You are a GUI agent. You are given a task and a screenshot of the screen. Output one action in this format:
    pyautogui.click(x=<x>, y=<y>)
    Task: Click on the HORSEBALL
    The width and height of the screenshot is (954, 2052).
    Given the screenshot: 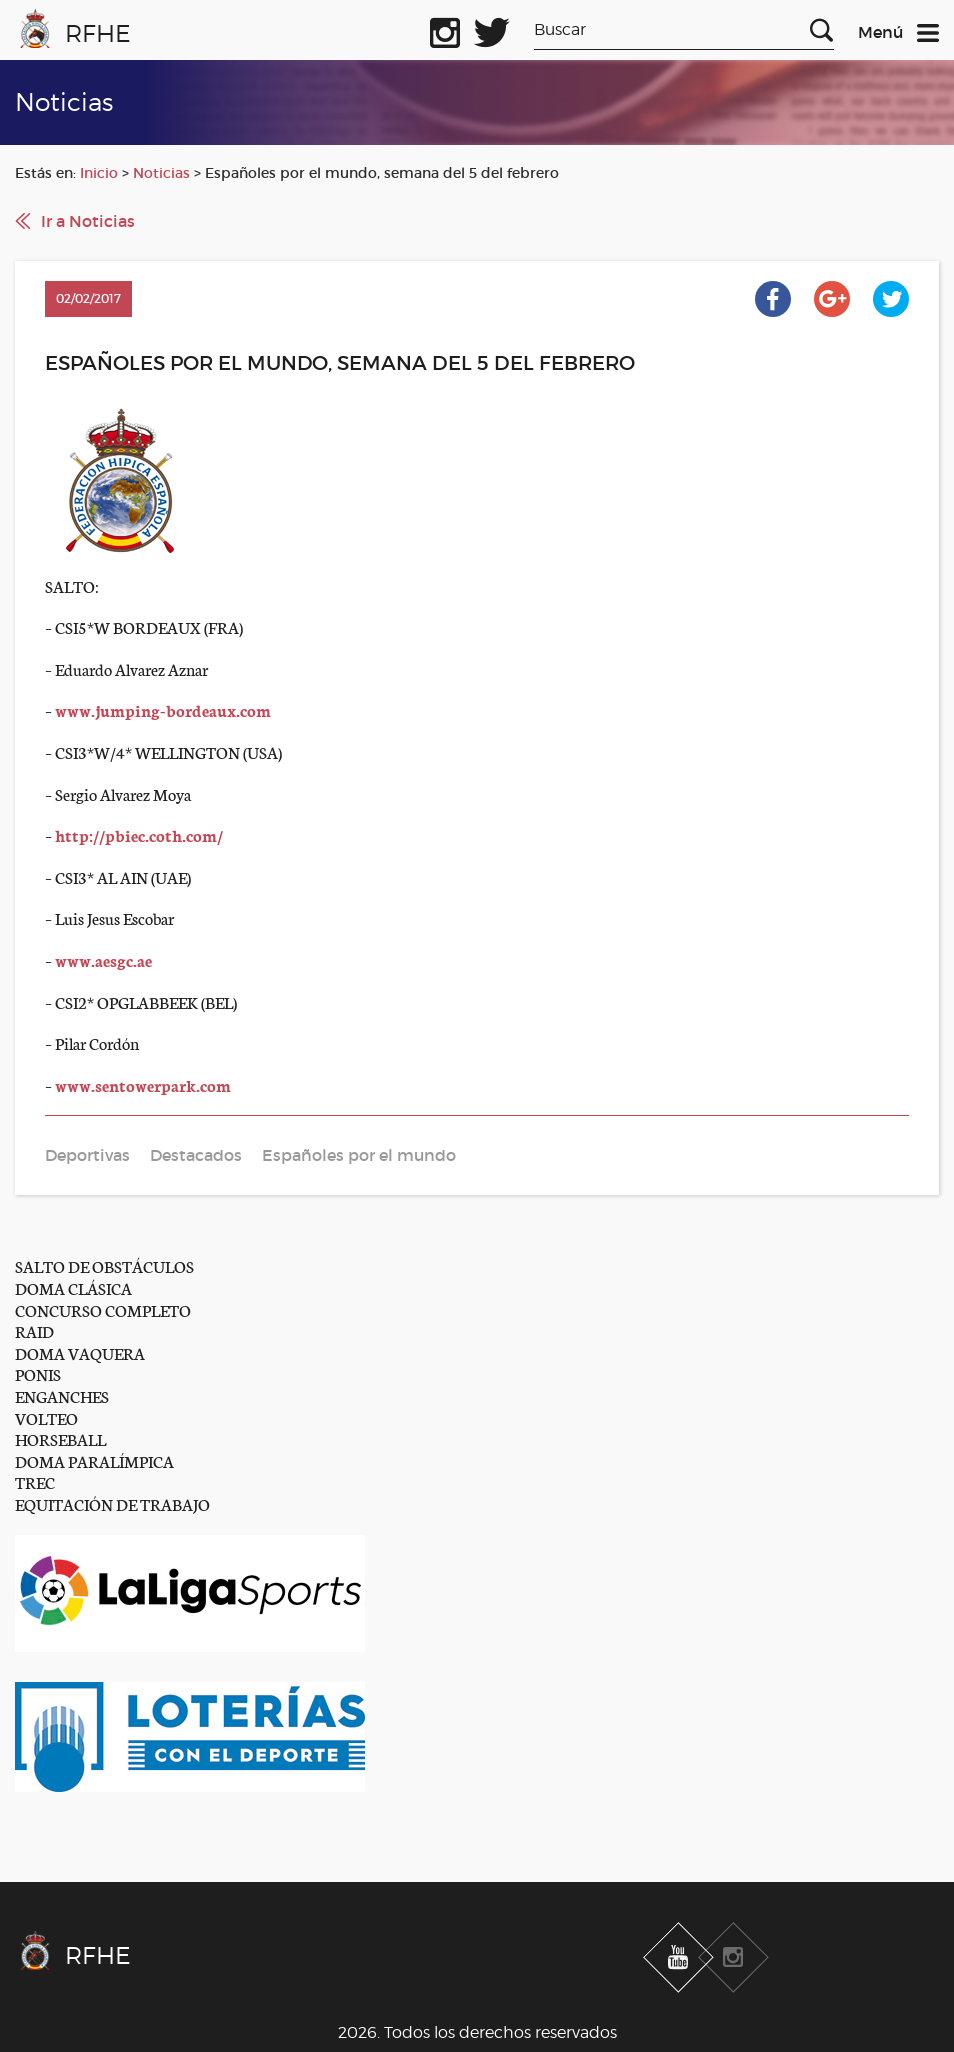 What is the action you would take?
    pyautogui.click(x=60, y=1438)
    